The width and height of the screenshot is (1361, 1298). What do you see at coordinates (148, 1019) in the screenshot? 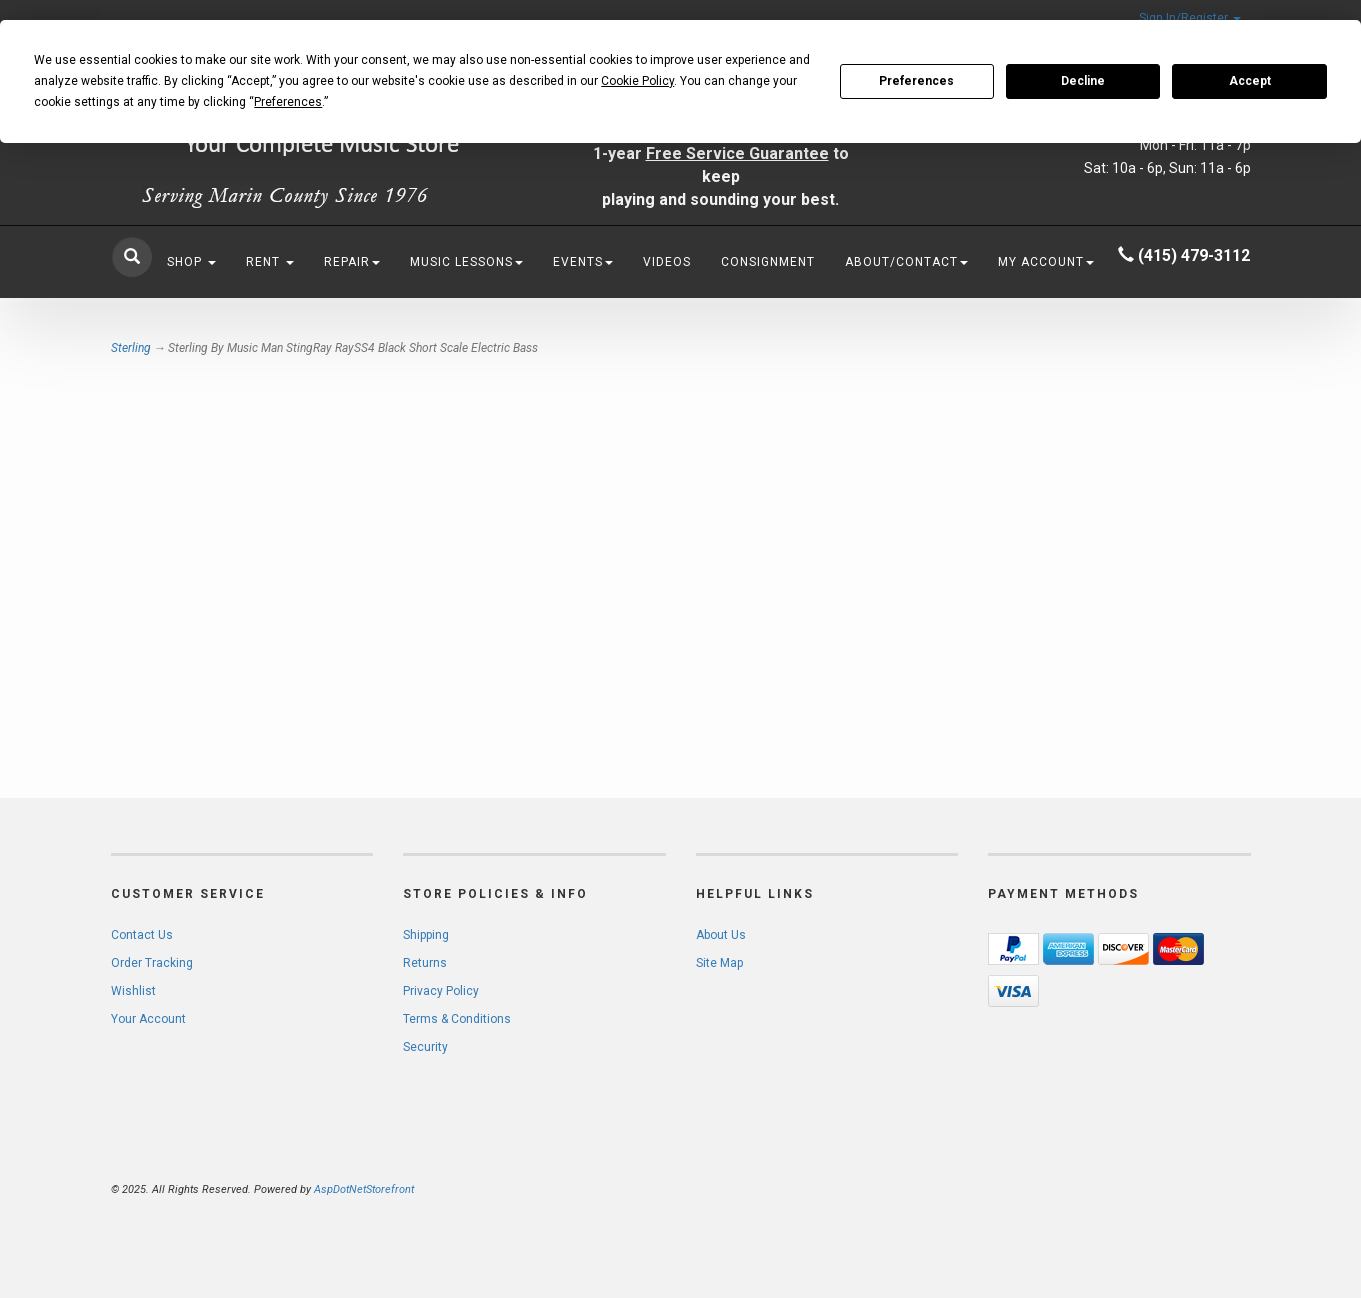
I see `Your Account` at bounding box center [148, 1019].